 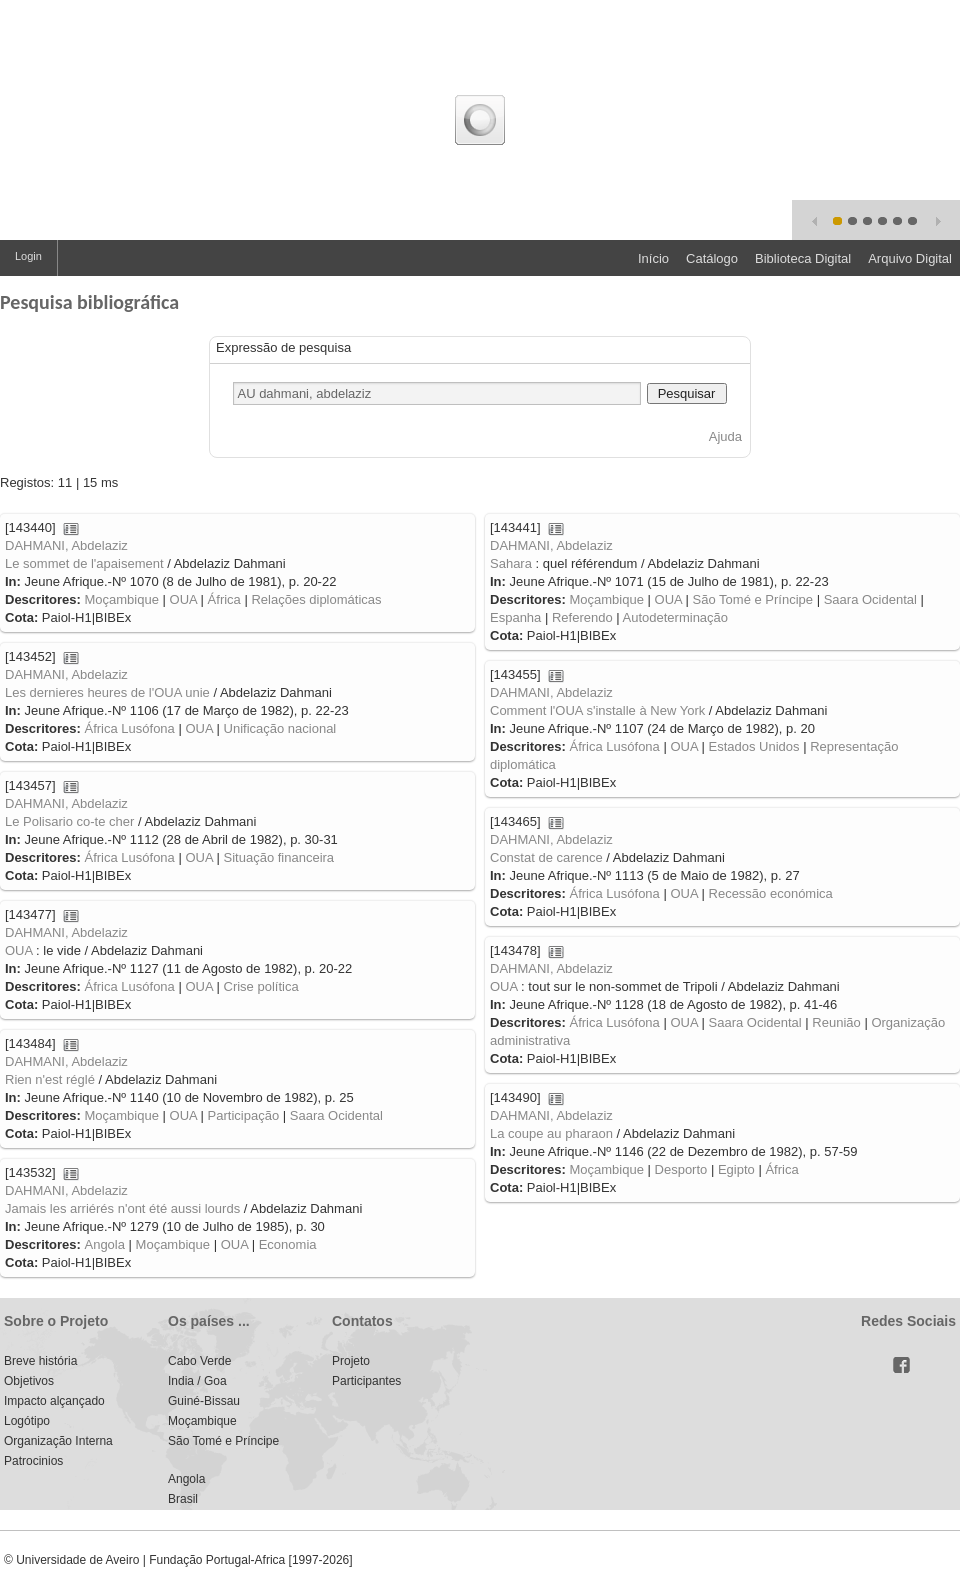 I want to click on Recessão económica, so click(x=771, y=893).